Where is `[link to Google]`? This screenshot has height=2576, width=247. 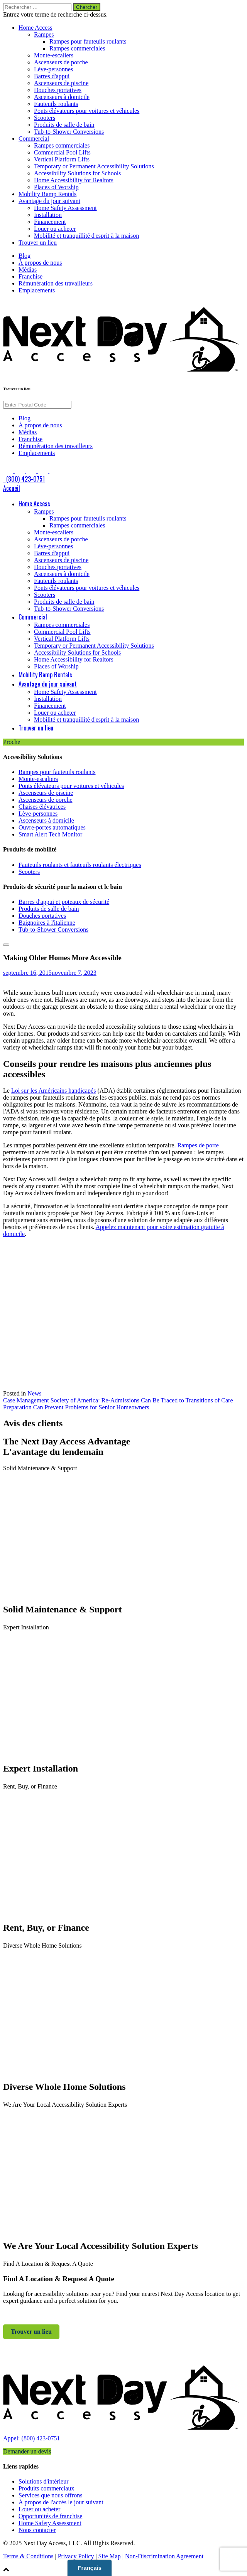
[link to Google] is located at coordinates (54, 470).